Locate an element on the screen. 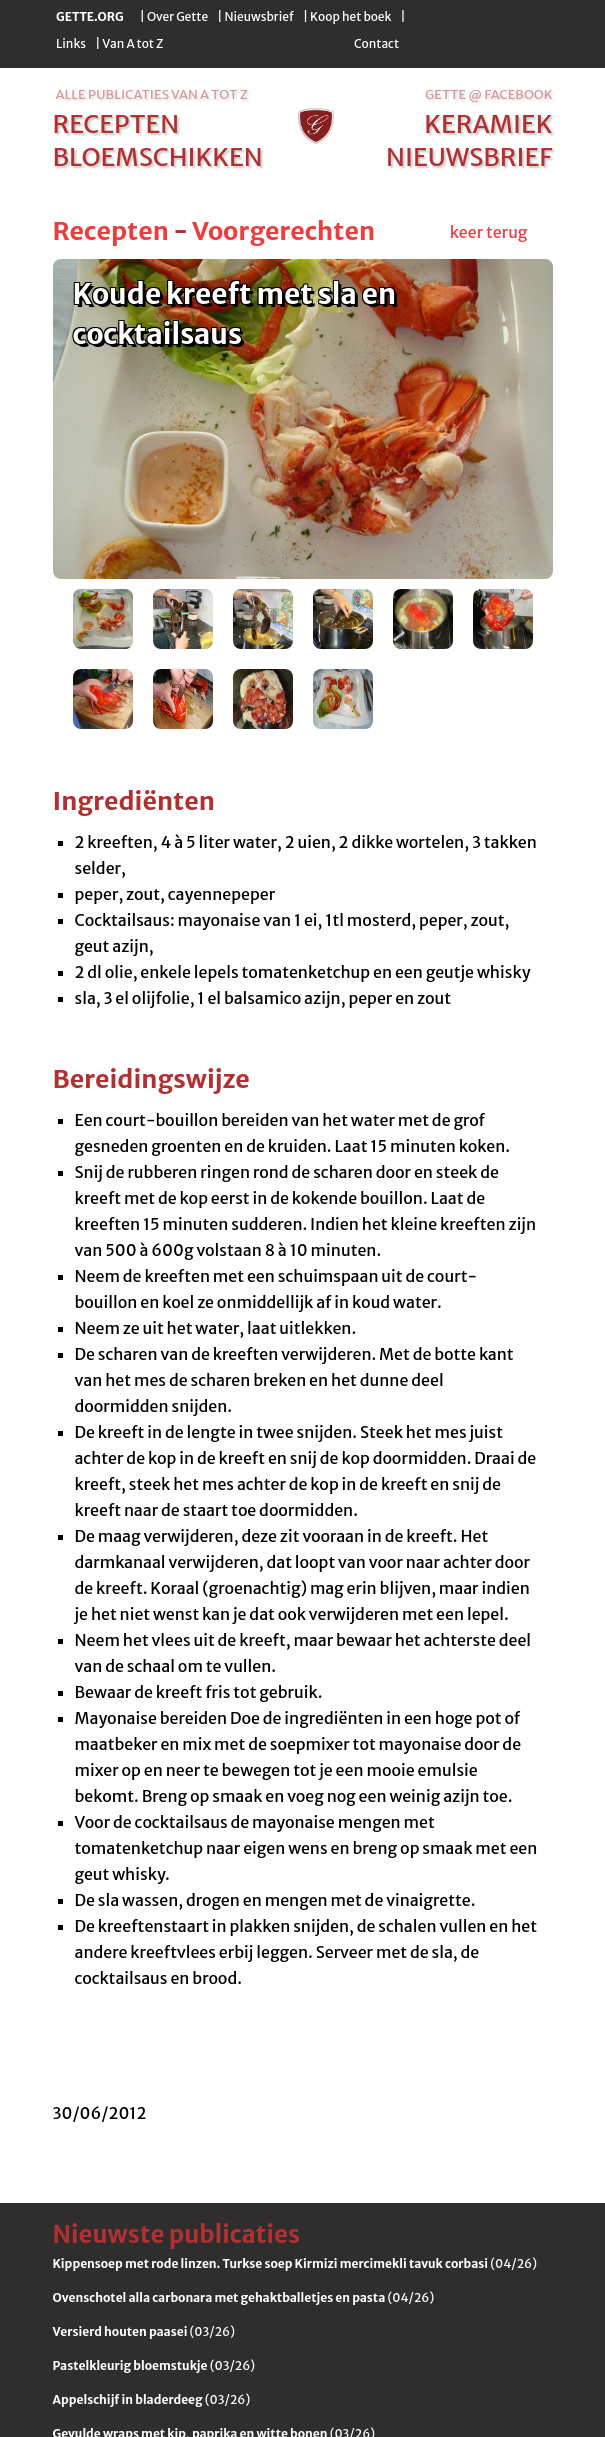  recepten is located at coordinates (116, 124).